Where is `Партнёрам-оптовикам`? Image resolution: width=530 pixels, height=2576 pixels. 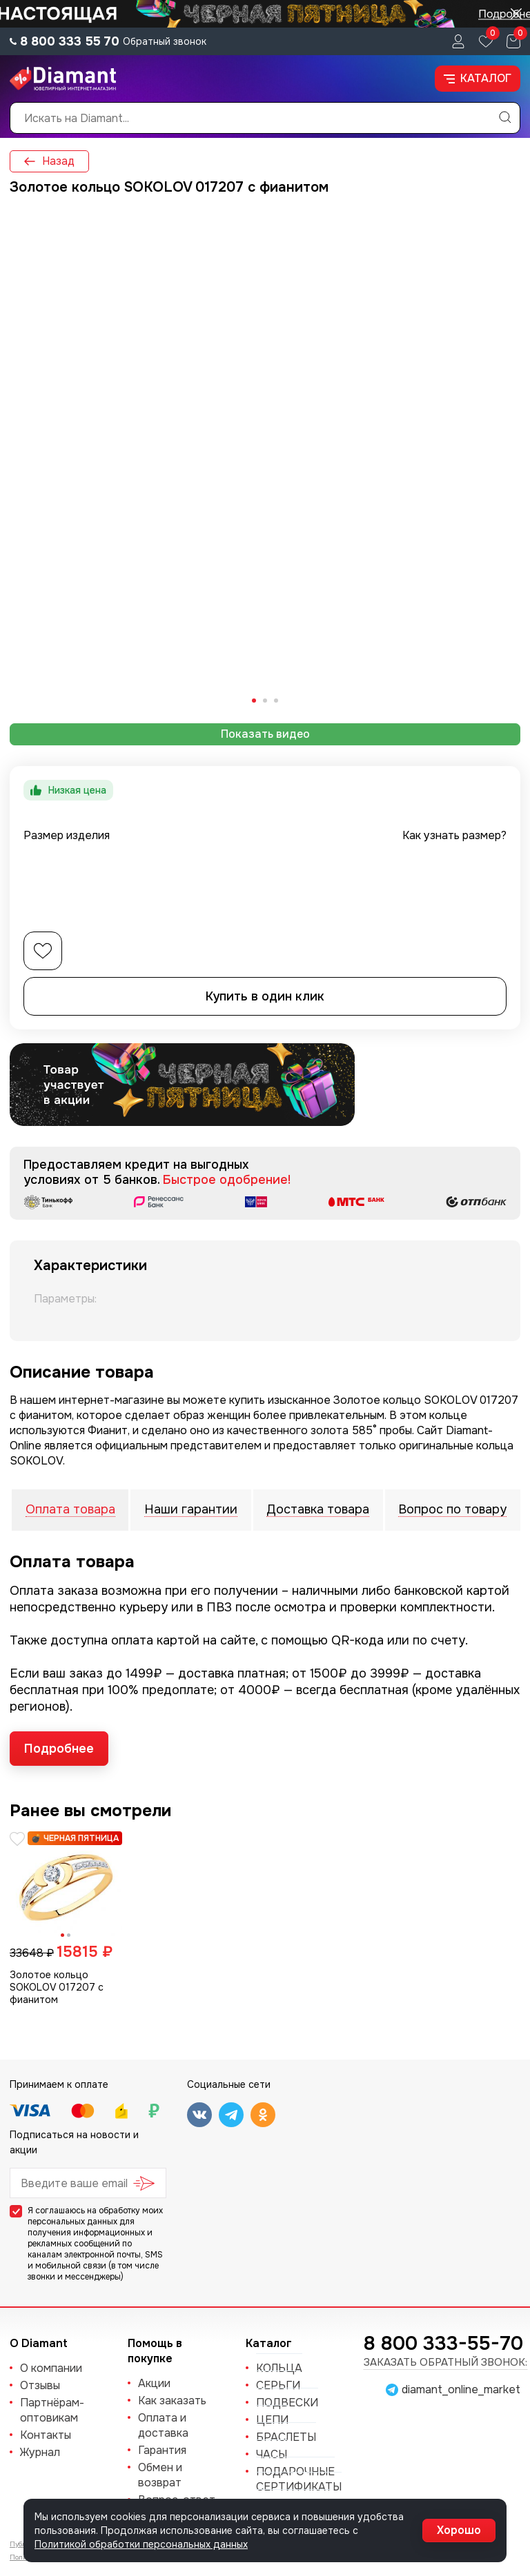
Партнёрам-оптовикам is located at coordinates (52, 2410).